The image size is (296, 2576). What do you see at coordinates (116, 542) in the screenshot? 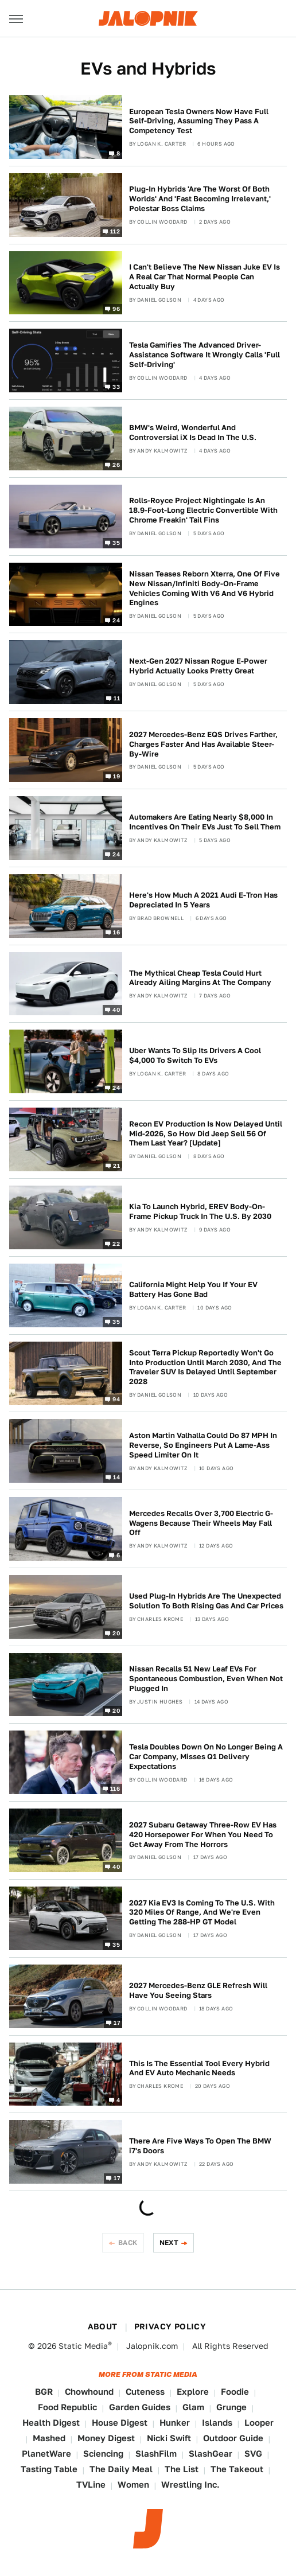
I see `35` at bounding box center [116, 542].